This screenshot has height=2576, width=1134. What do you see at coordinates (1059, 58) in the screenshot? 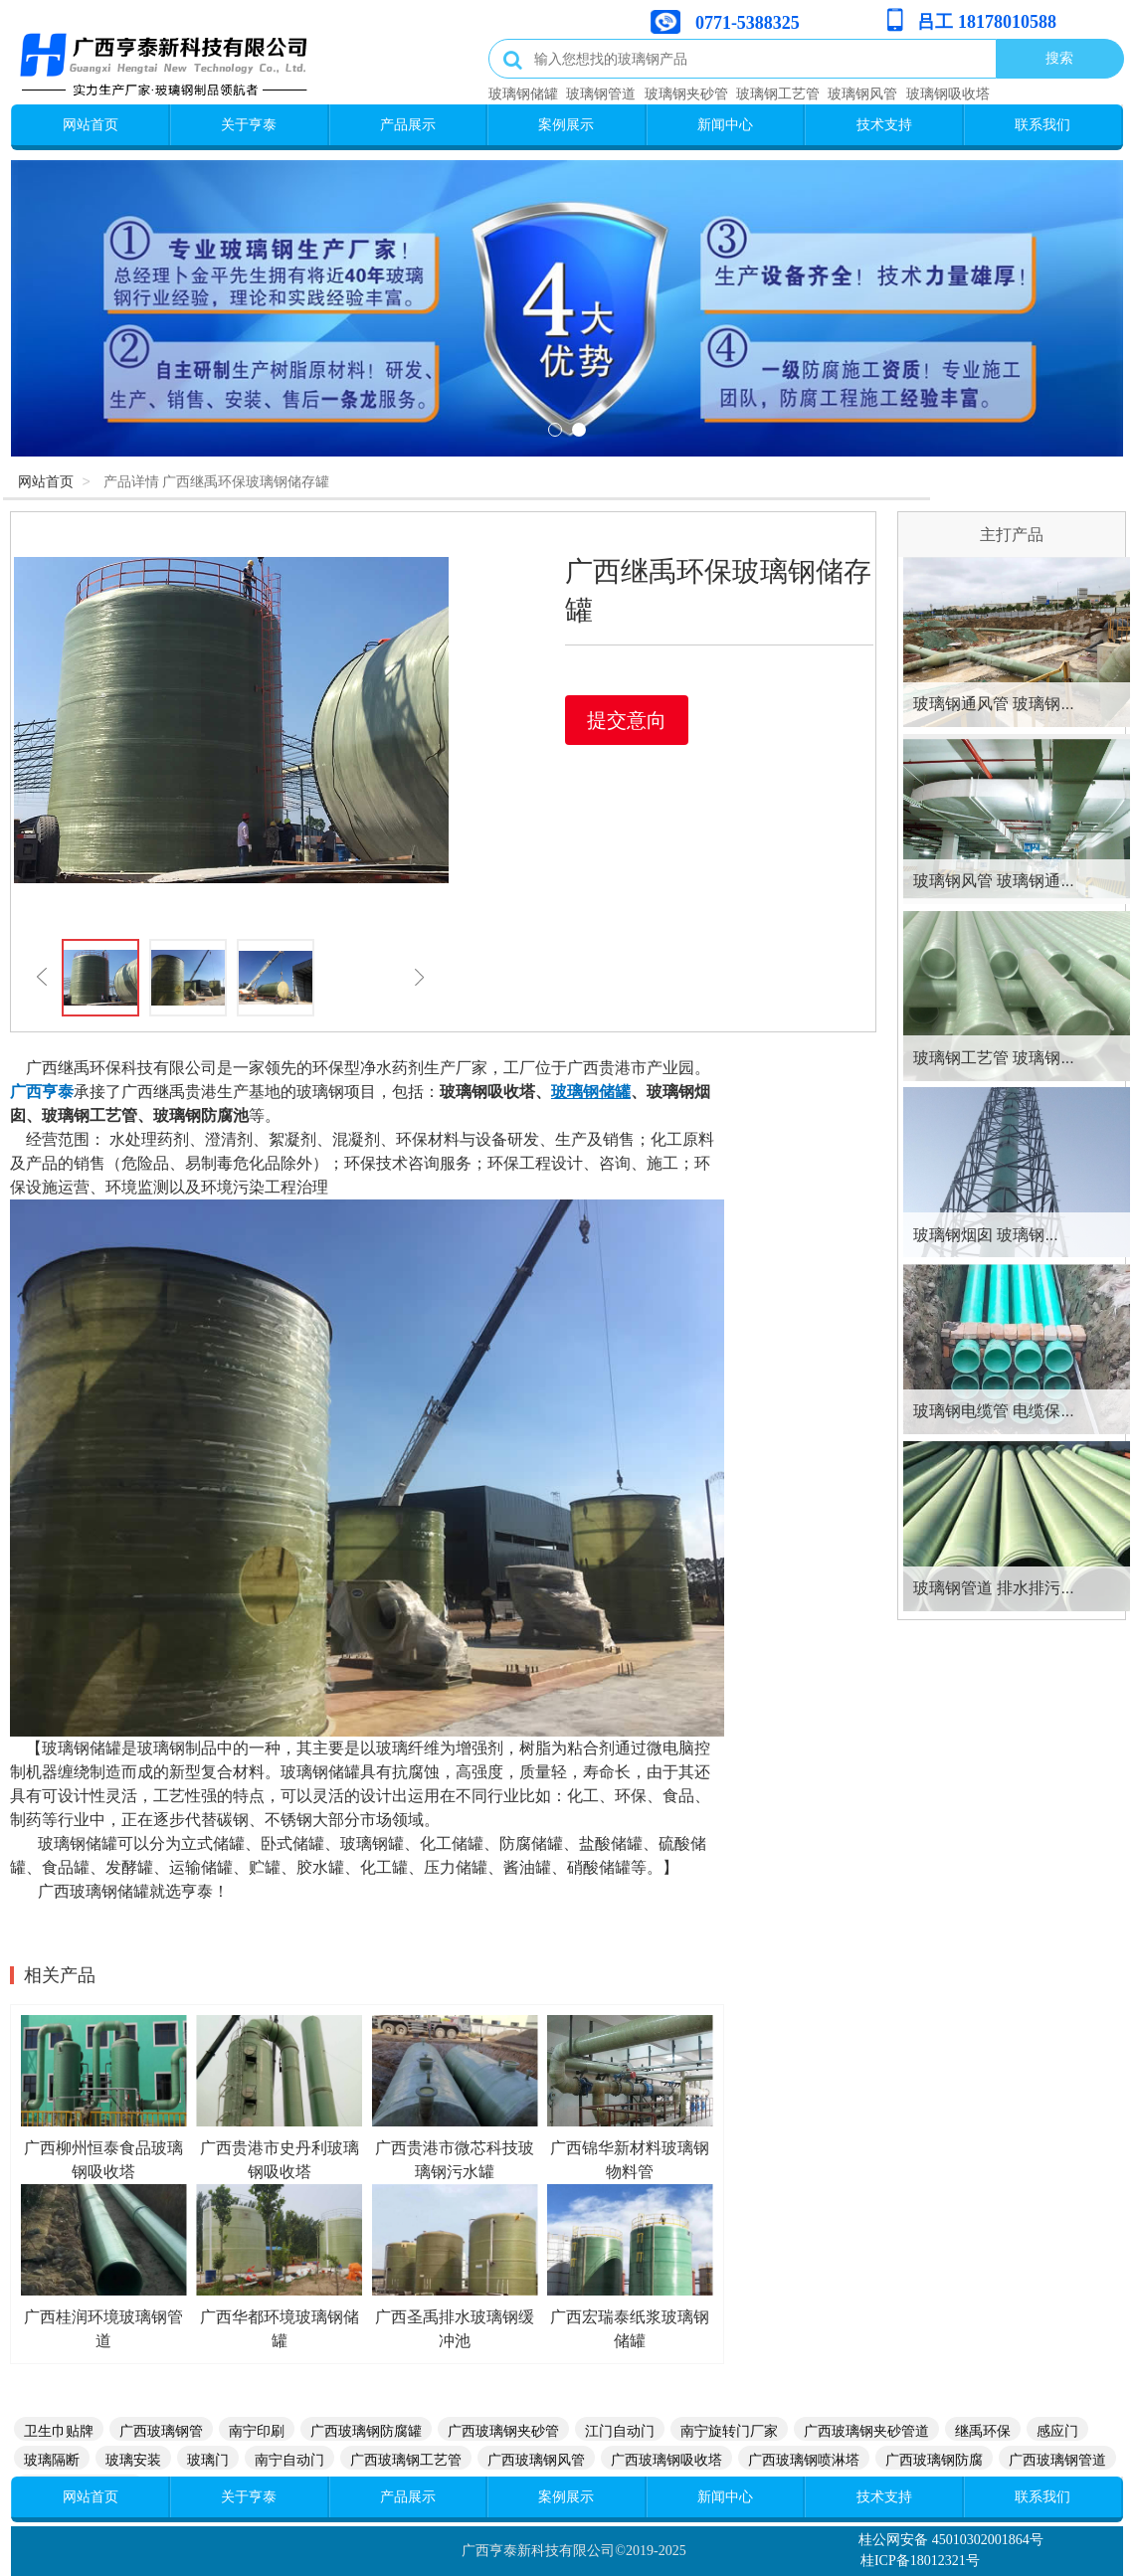
I see `搜索` at bounding box center [1059, 58].